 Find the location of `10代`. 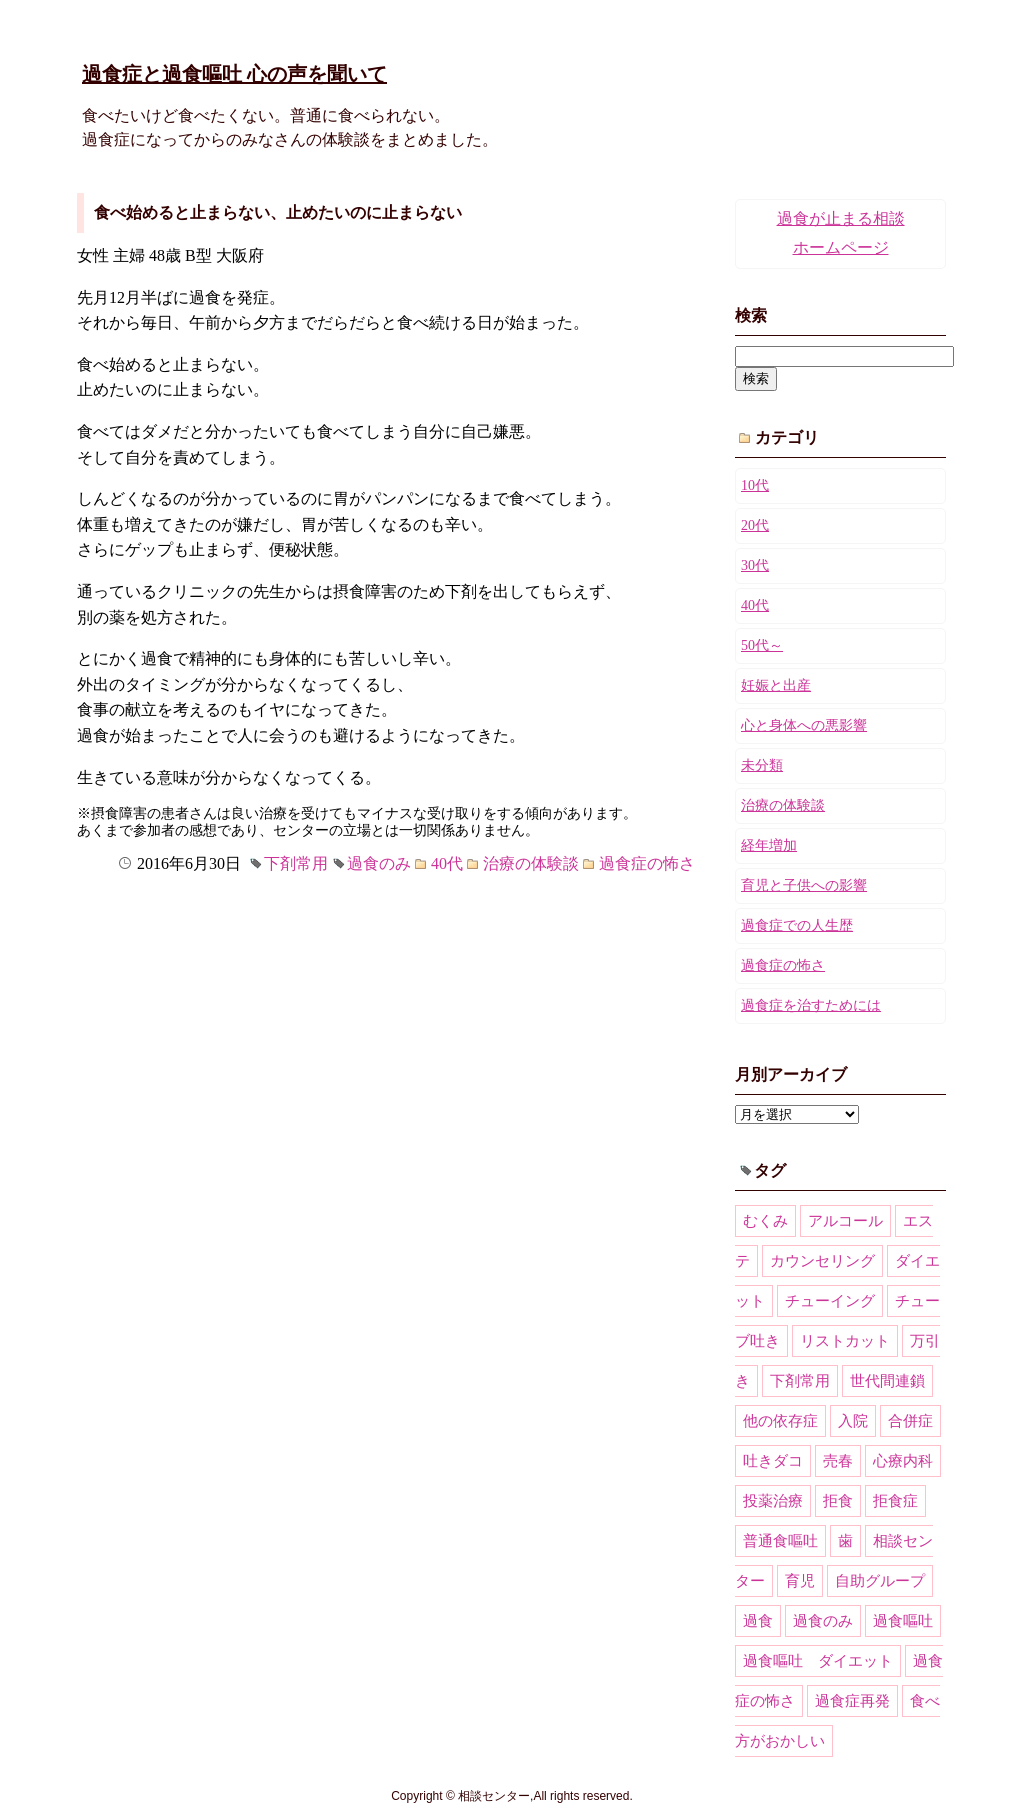

10代 is located at coordinates (755, 485).